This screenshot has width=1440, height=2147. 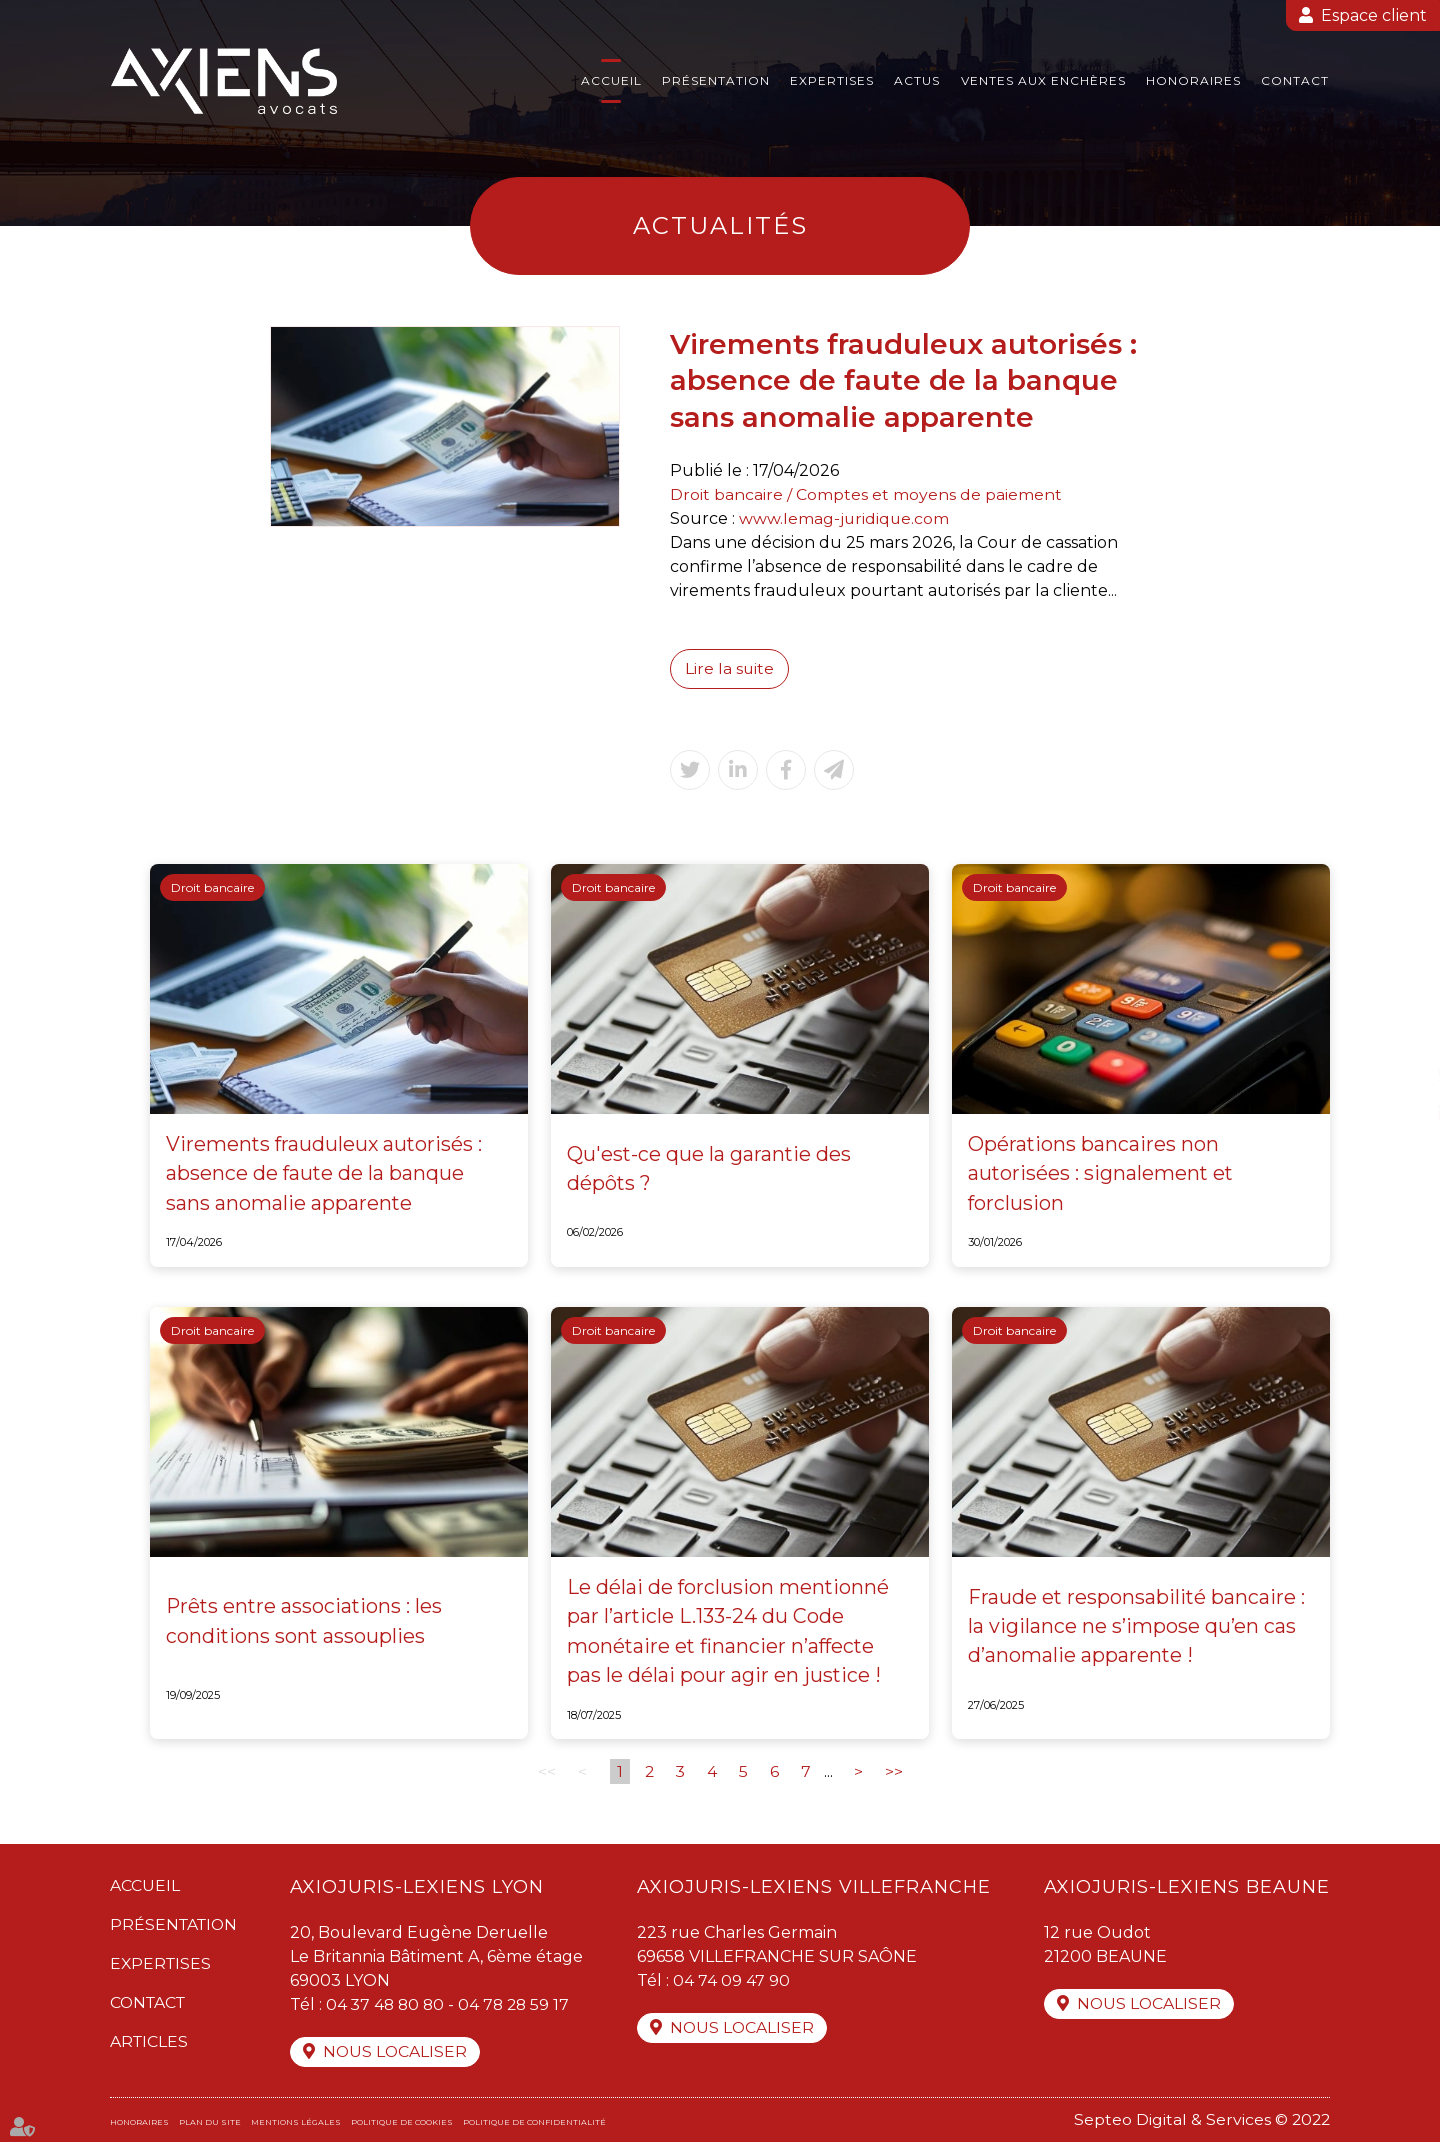 What do you see at coordinates (1400, 1114) in the screenshot?
I see `linkedin` at bounding box center [1400, 1114].